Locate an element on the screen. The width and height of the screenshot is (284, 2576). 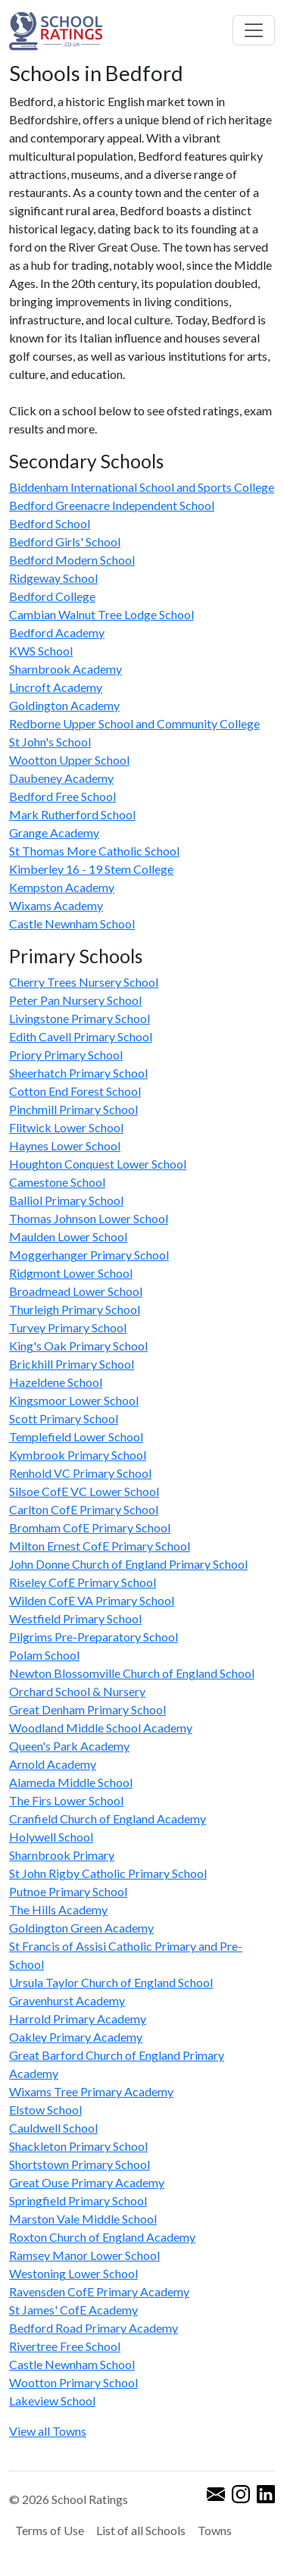
Bedford Modern School is located at coordinates (72, 559).